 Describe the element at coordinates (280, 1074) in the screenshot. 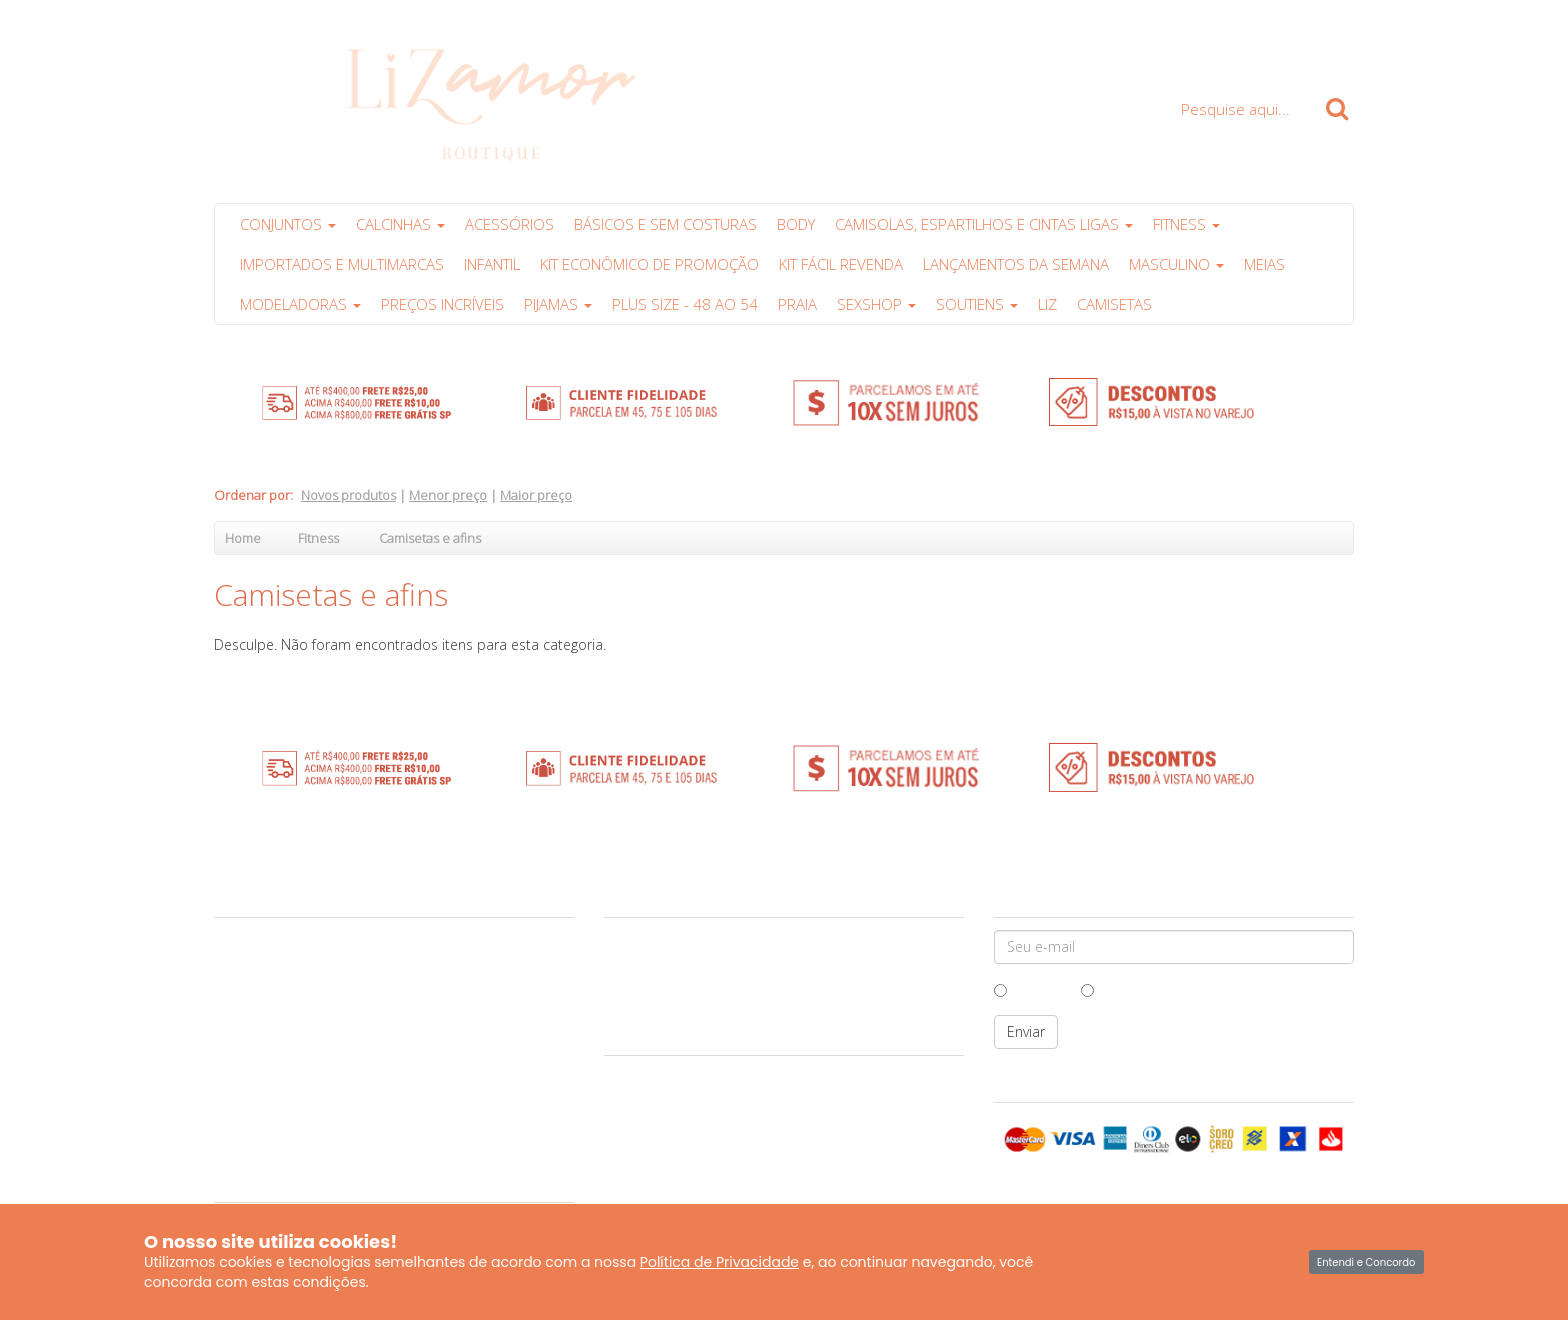

I see `Políticas da Lizamor` at that location.